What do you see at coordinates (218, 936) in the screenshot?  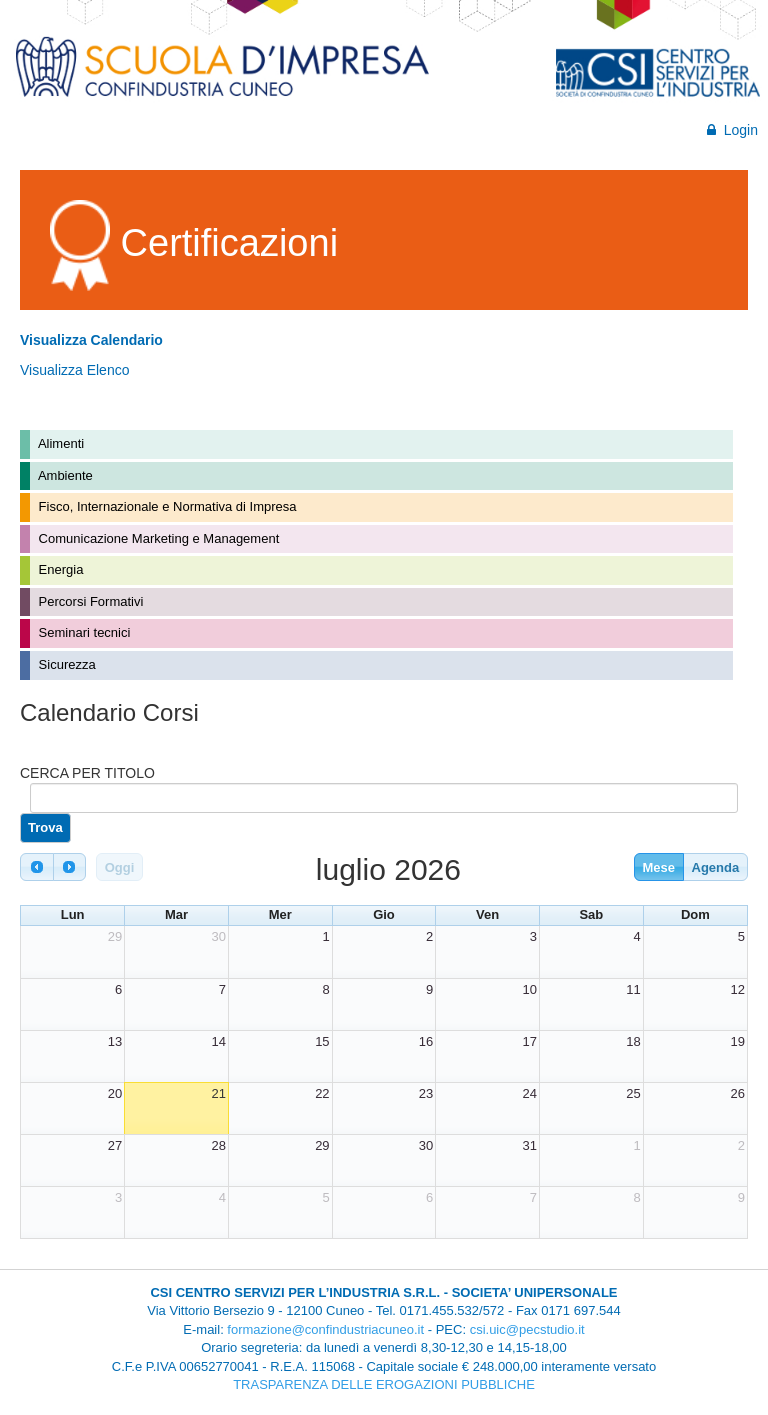 I see `30` at bounding box center [218, 936].